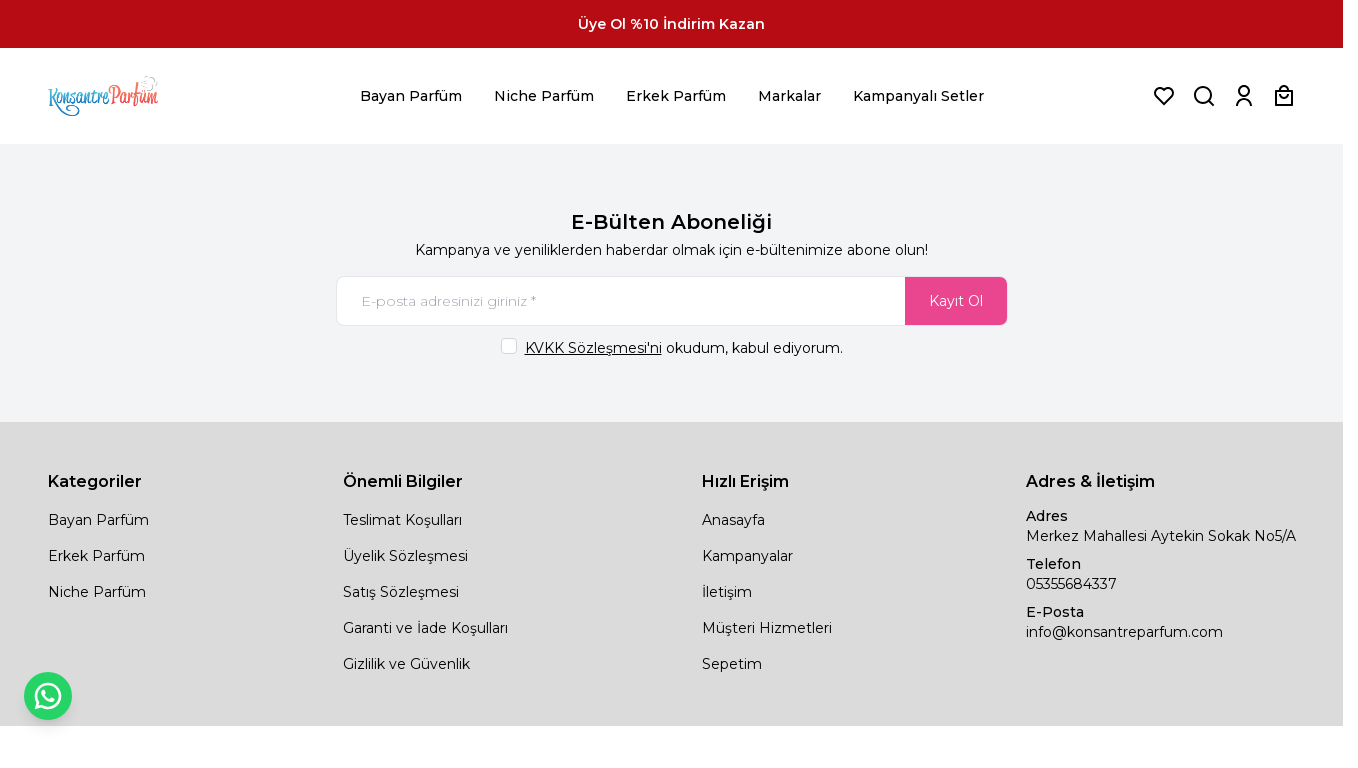 This screenshot has width=1358, height=768. What do you see at coordinates (1124, 632) in the screenshot?
I see `info@konsantreparfum.com` at bounding box center [1124, 632].